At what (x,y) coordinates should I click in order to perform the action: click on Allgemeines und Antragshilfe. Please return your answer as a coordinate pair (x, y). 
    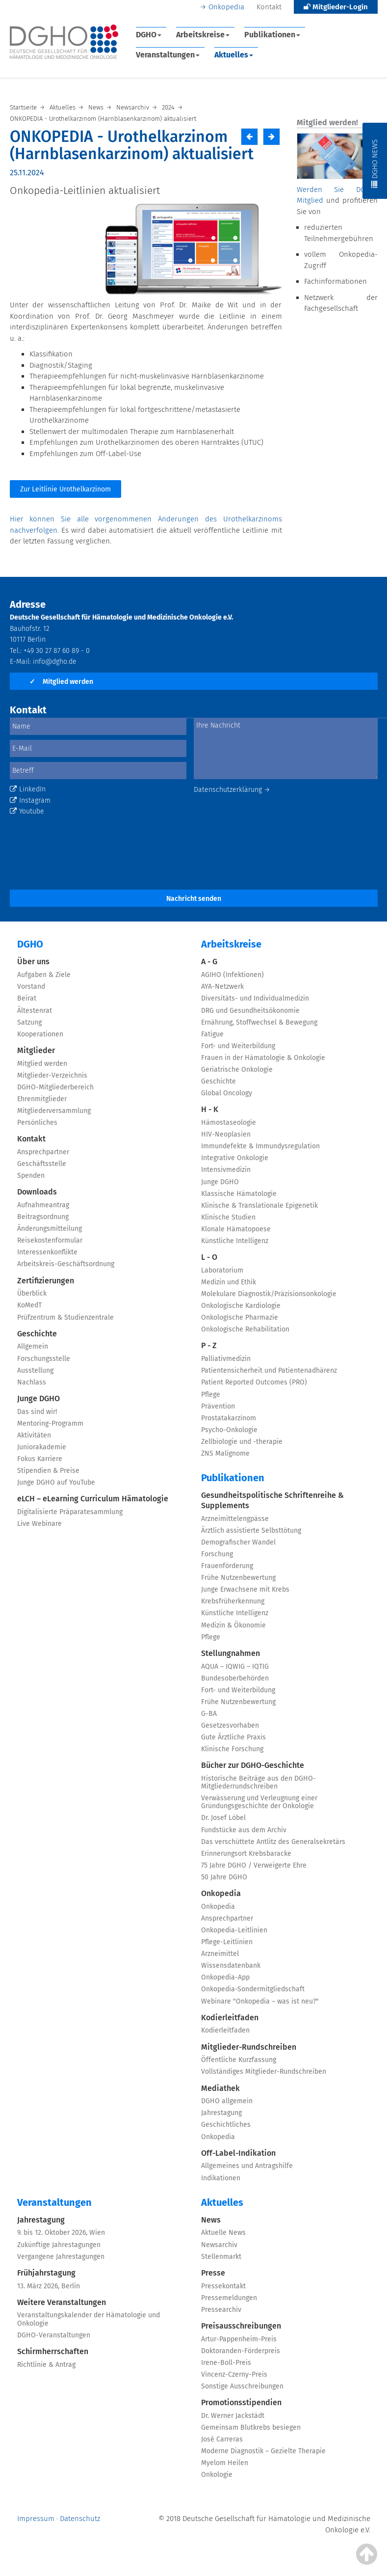
    Looking at the image, I should click on (247, 2166).